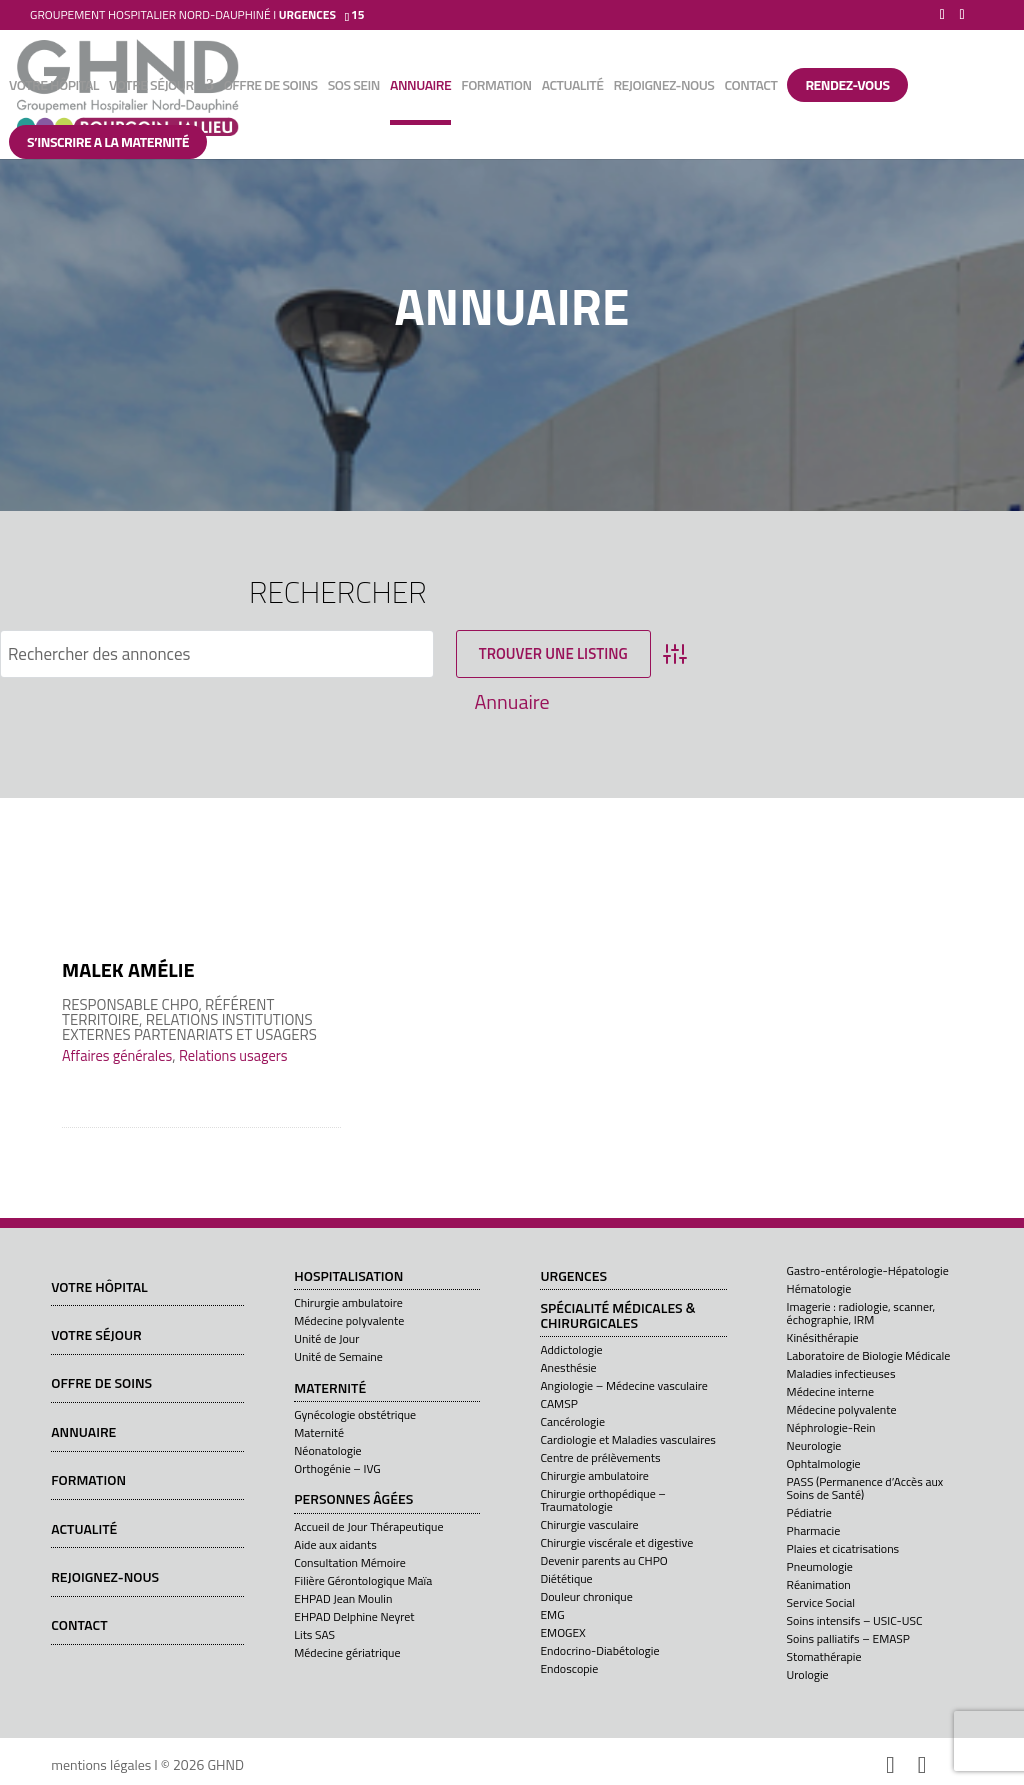 Image resolution: width=1024 pixels, height=1785 pixels. I want to click on Hématologie, so click(819, 1288).